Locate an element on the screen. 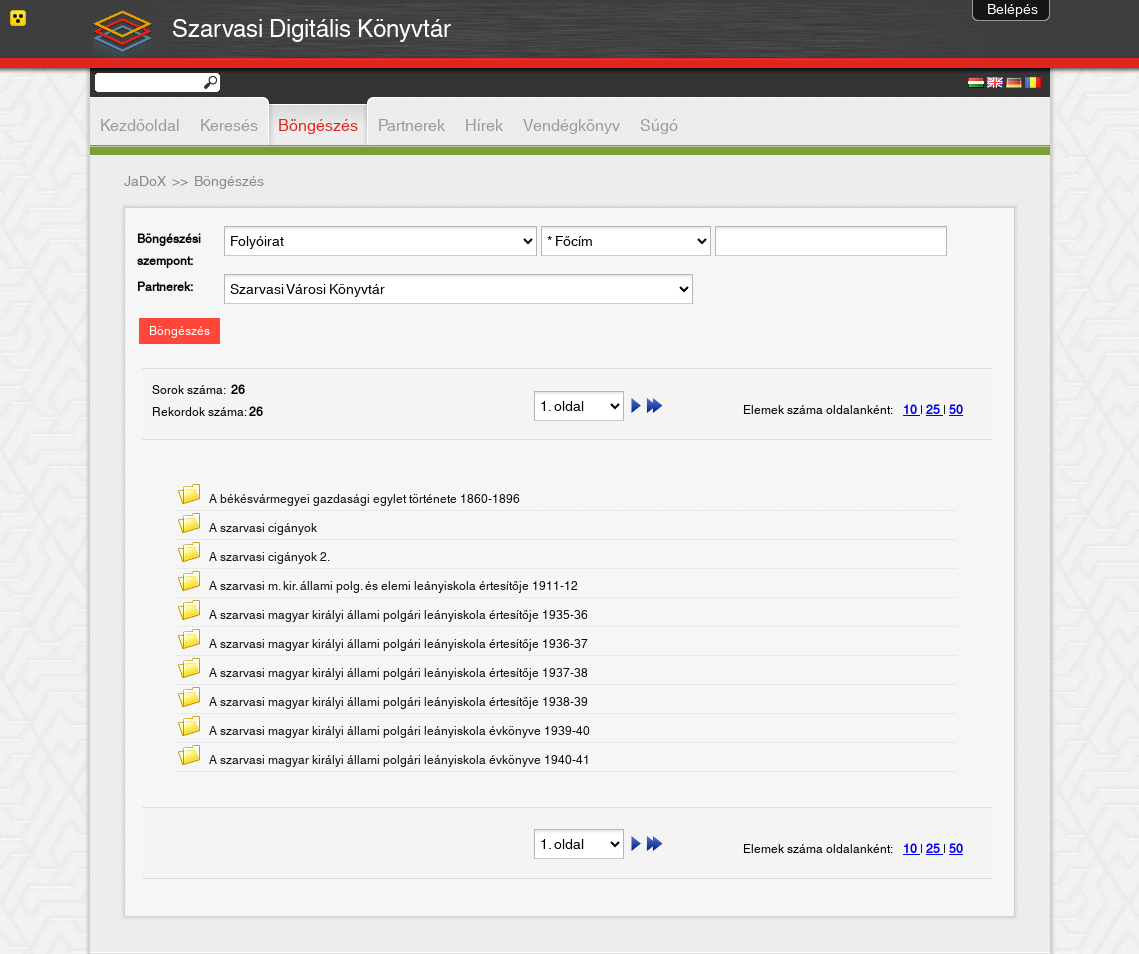  25 is located at coordinates (934, 410).